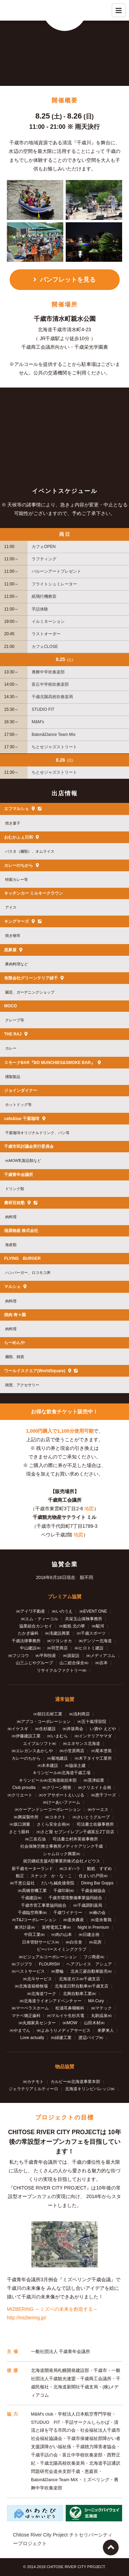 The width and height of the screenshot is (129, 2576). Describe the element at coordinates (43, 709) in the screenshot. I see `STUDIO FIT` at that location.